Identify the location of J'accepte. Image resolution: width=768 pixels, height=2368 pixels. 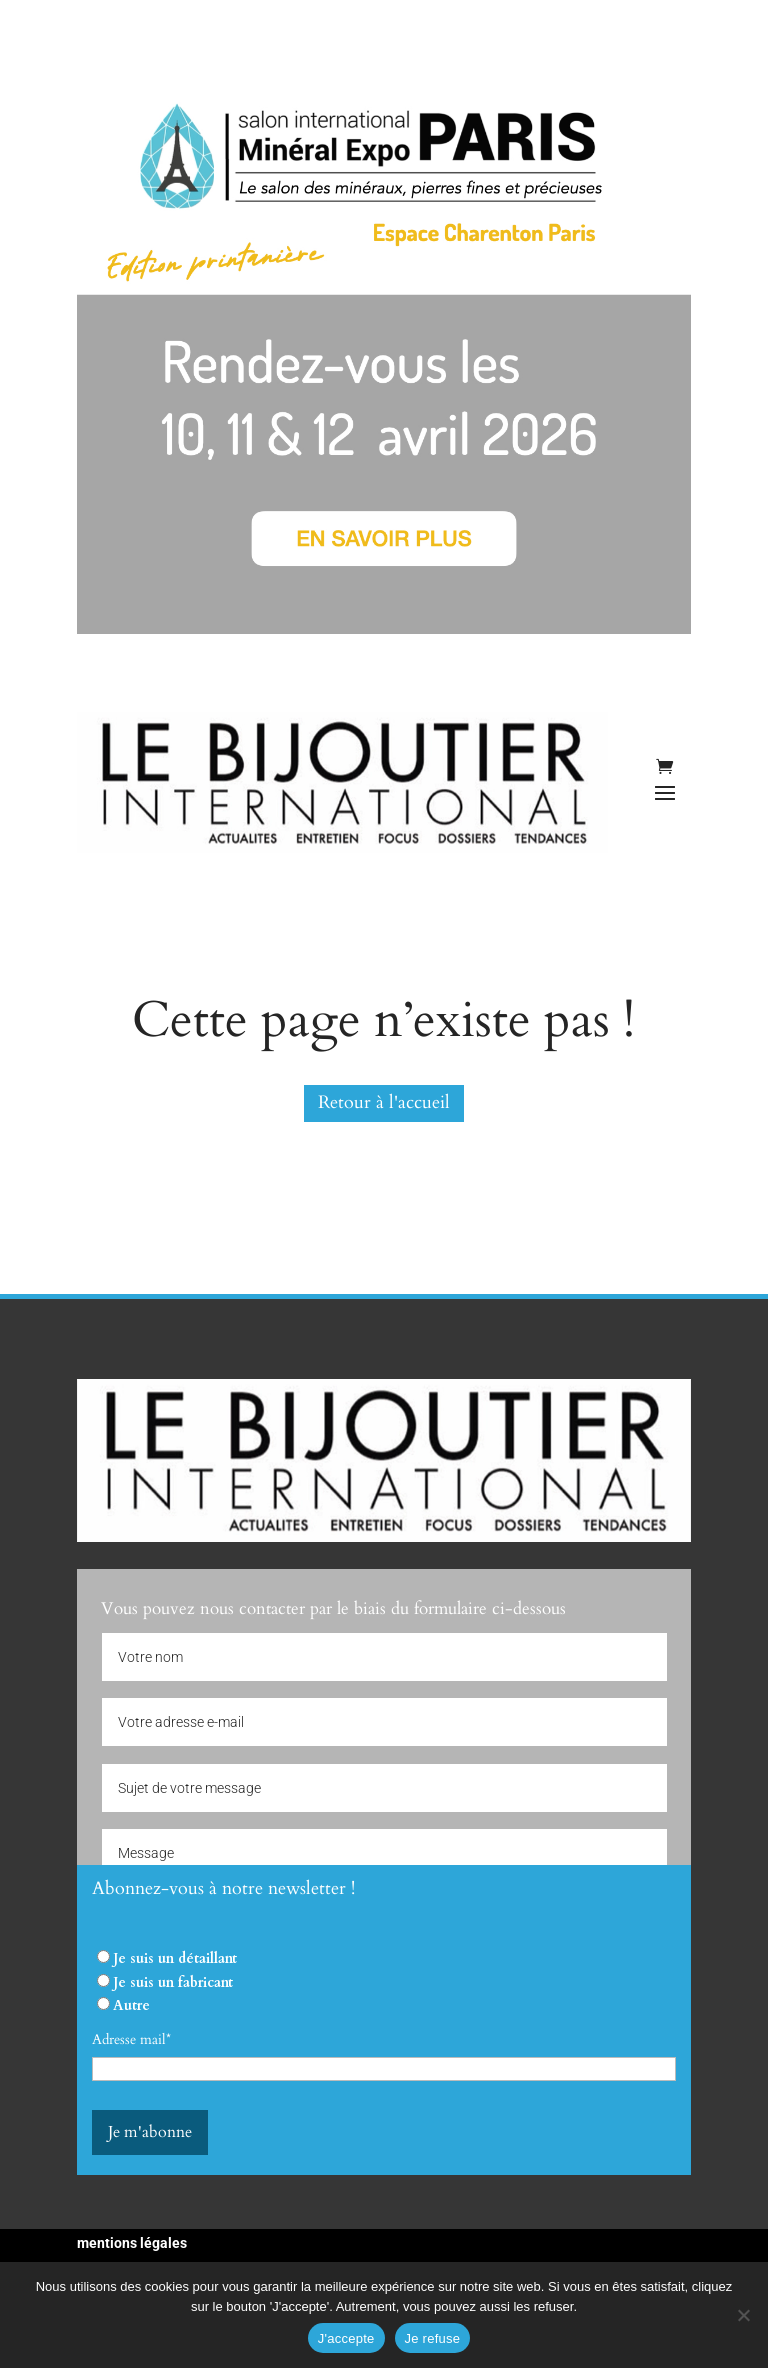
(346, 2338).